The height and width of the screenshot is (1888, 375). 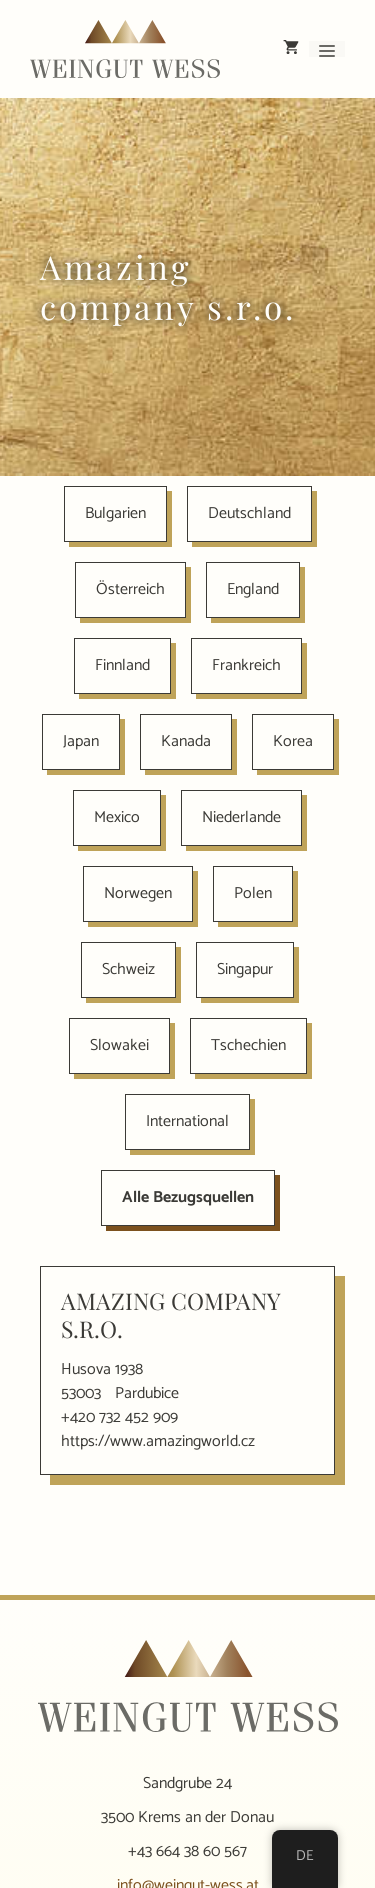 What do you see at coordinates (81, 741) in the screenshot?
I see `Japan` at bounding box center [81, 741].